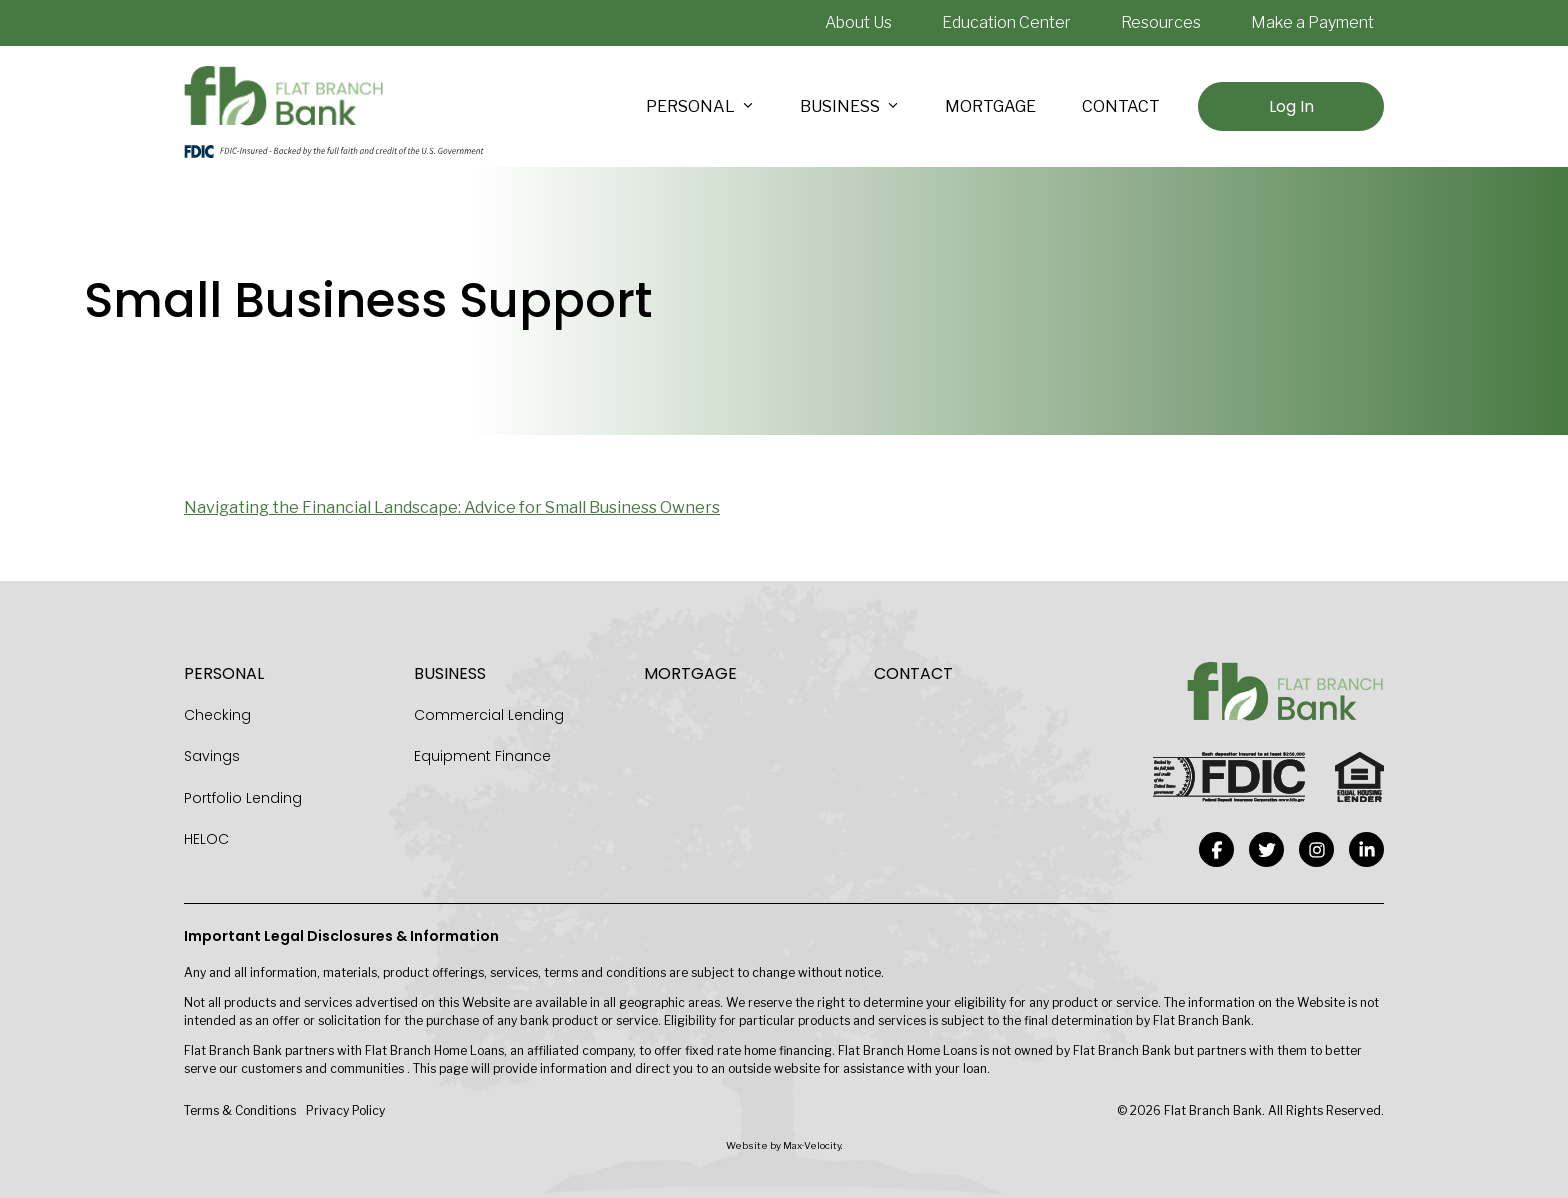  What do you see at coordinates (1316, 849) in the screenshot?
I see `[View our Instagram Page]` at bounding box center [1316, 849].